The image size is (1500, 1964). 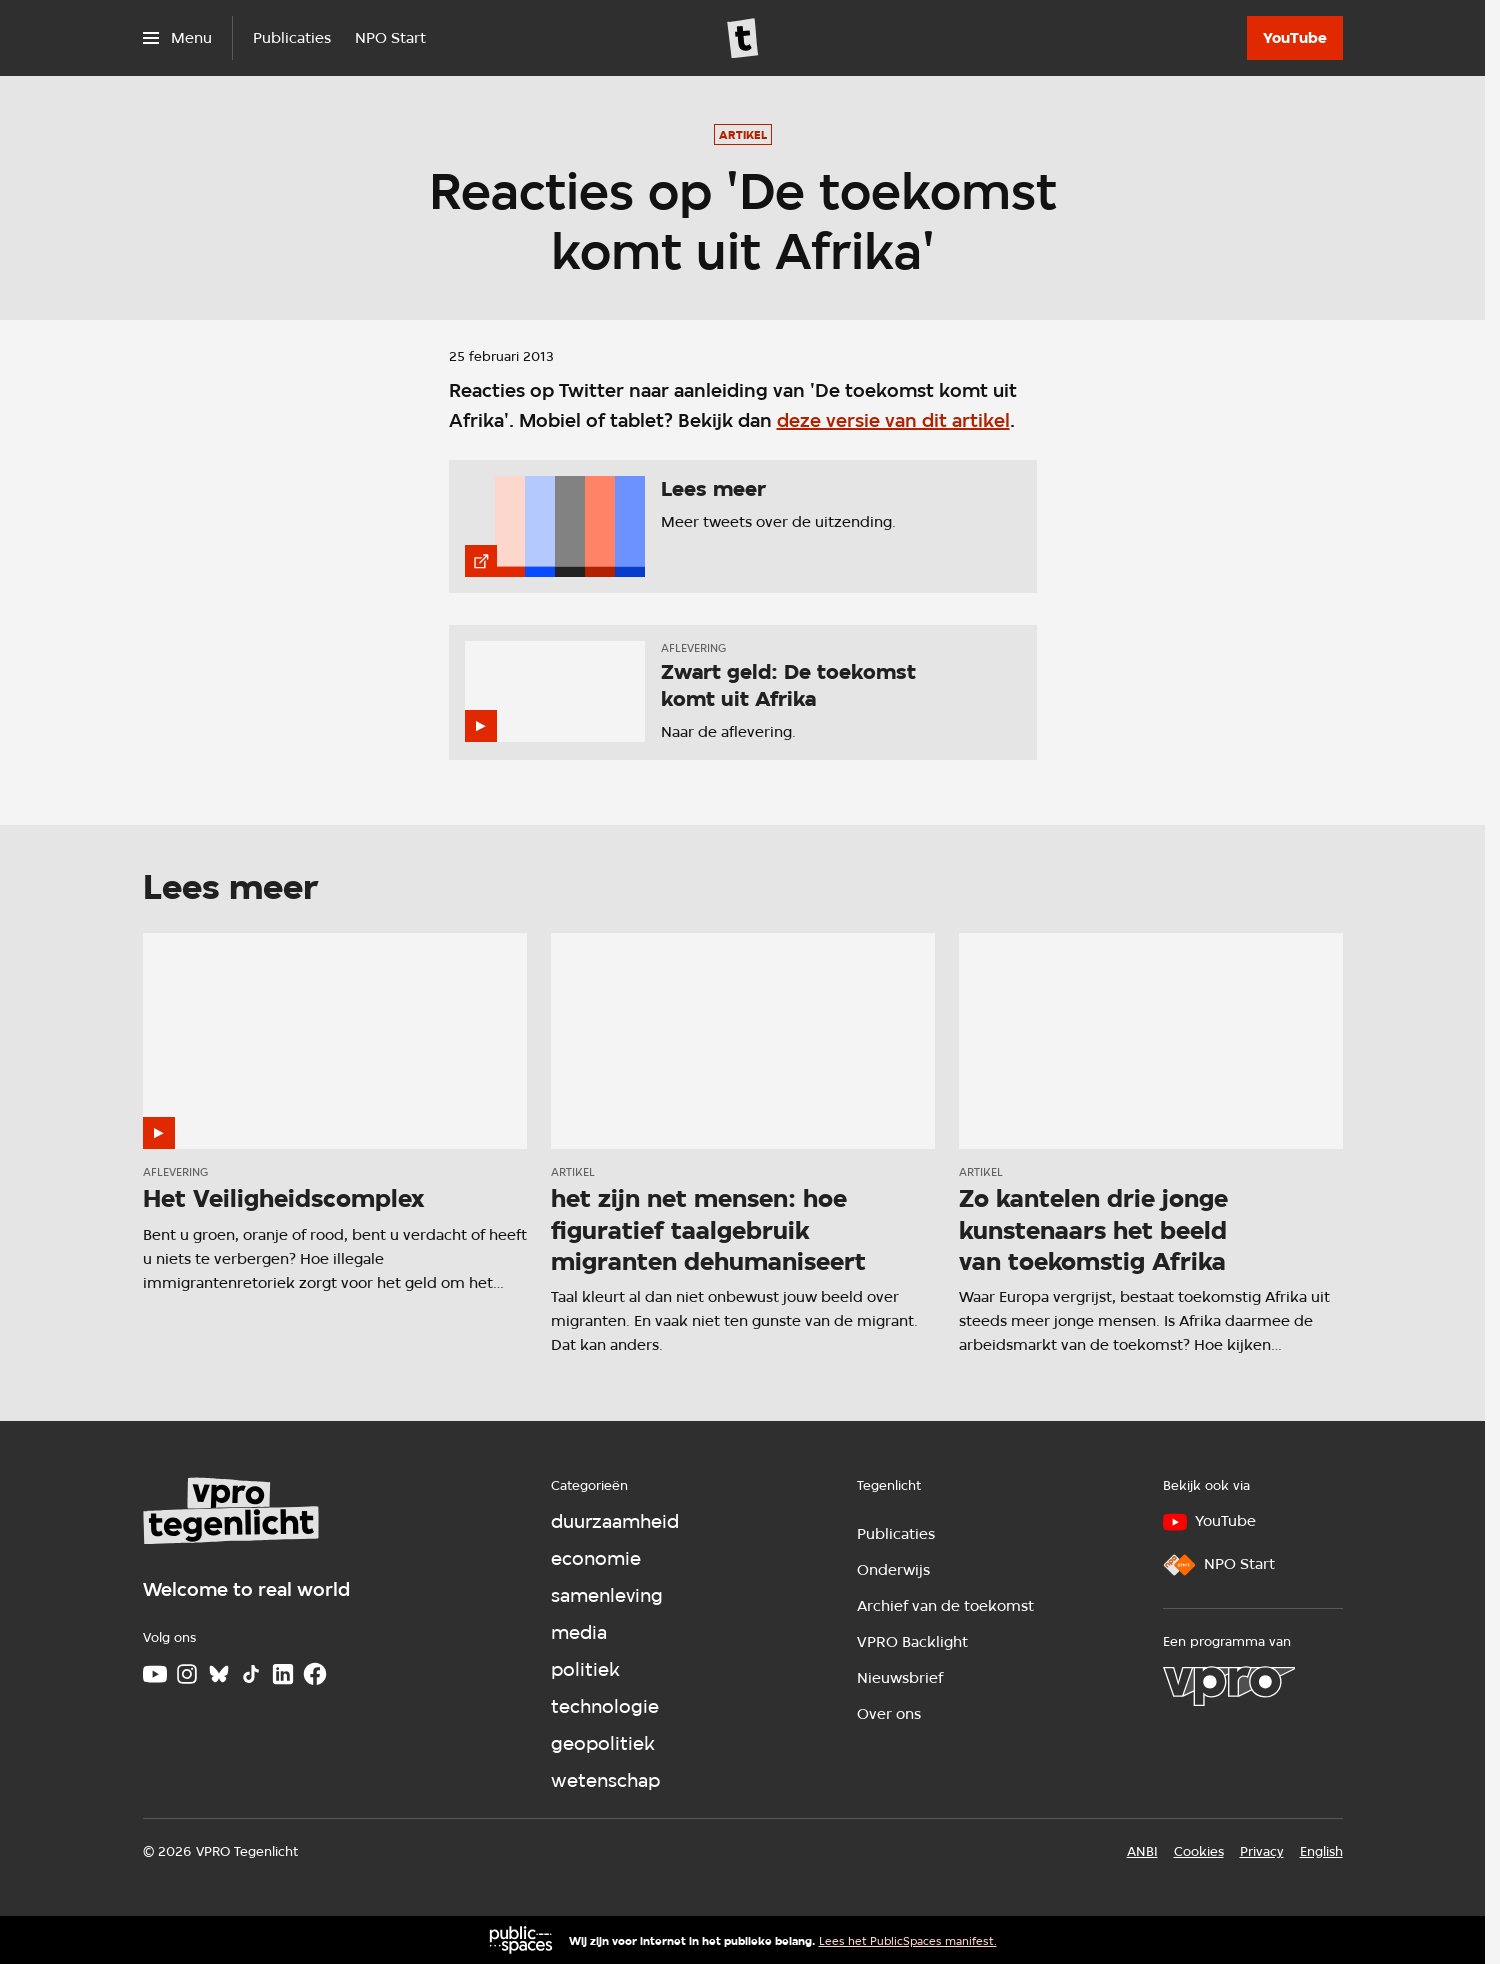 I want to click on deze versie van dit artikel, so click(x=893, y=420).